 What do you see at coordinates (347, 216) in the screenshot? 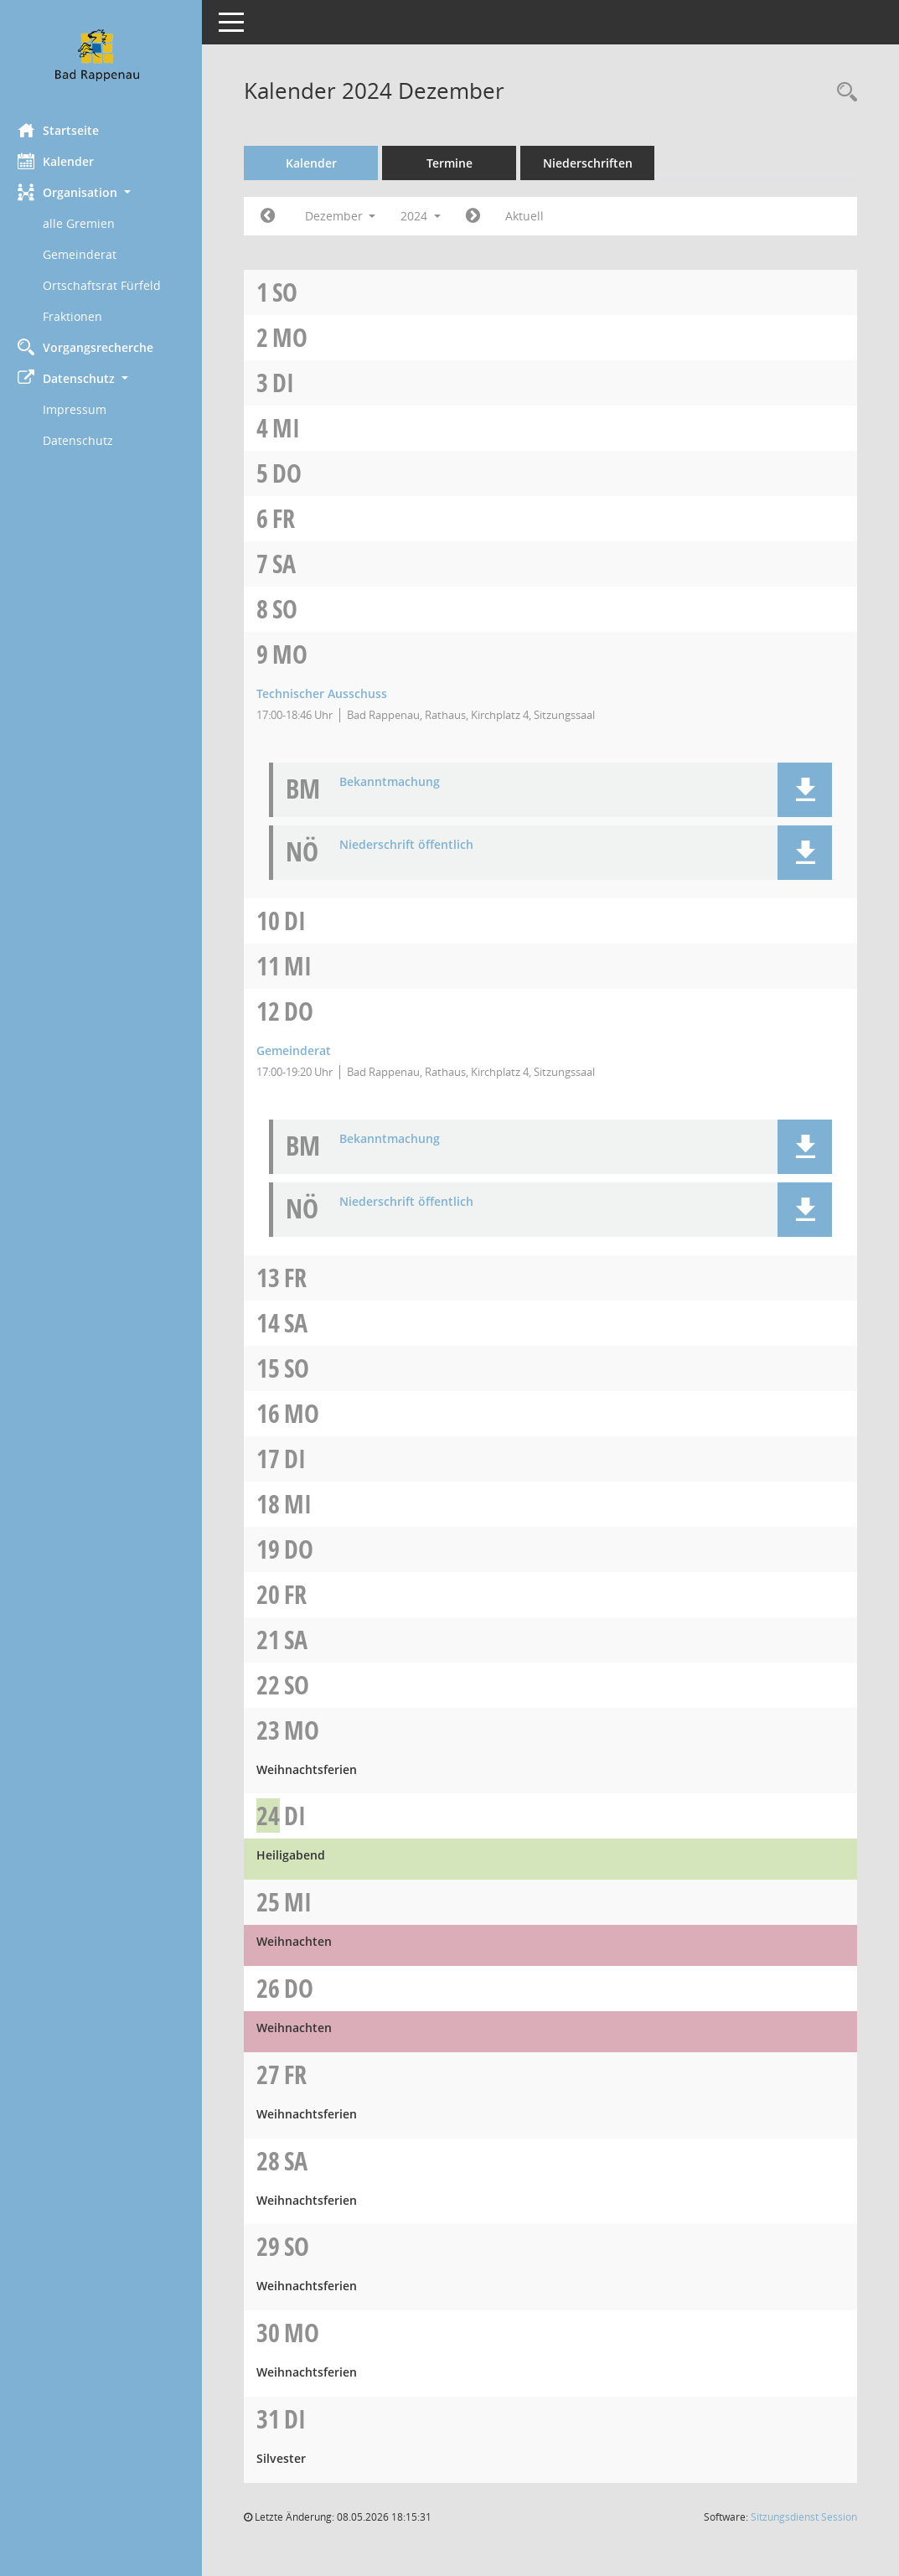
I see `Dezember [button]` at bounding box center [347, 216].